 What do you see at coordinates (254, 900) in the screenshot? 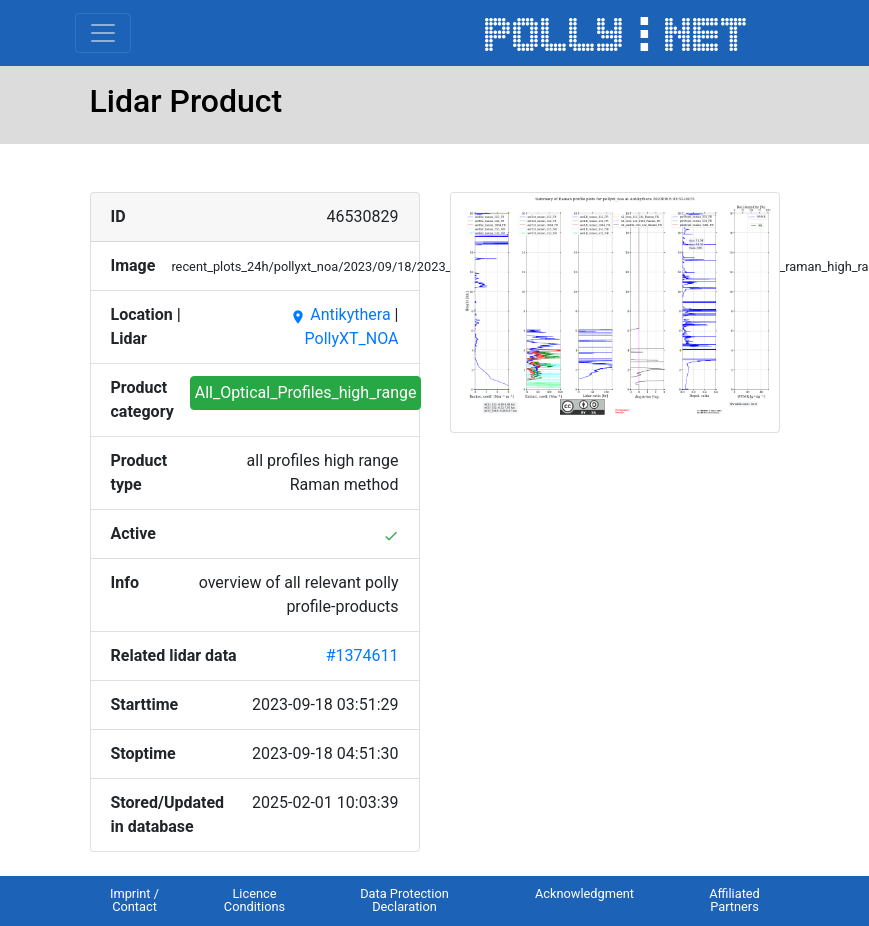
I see `Licence Conditions` at bounding box center [254, 900].